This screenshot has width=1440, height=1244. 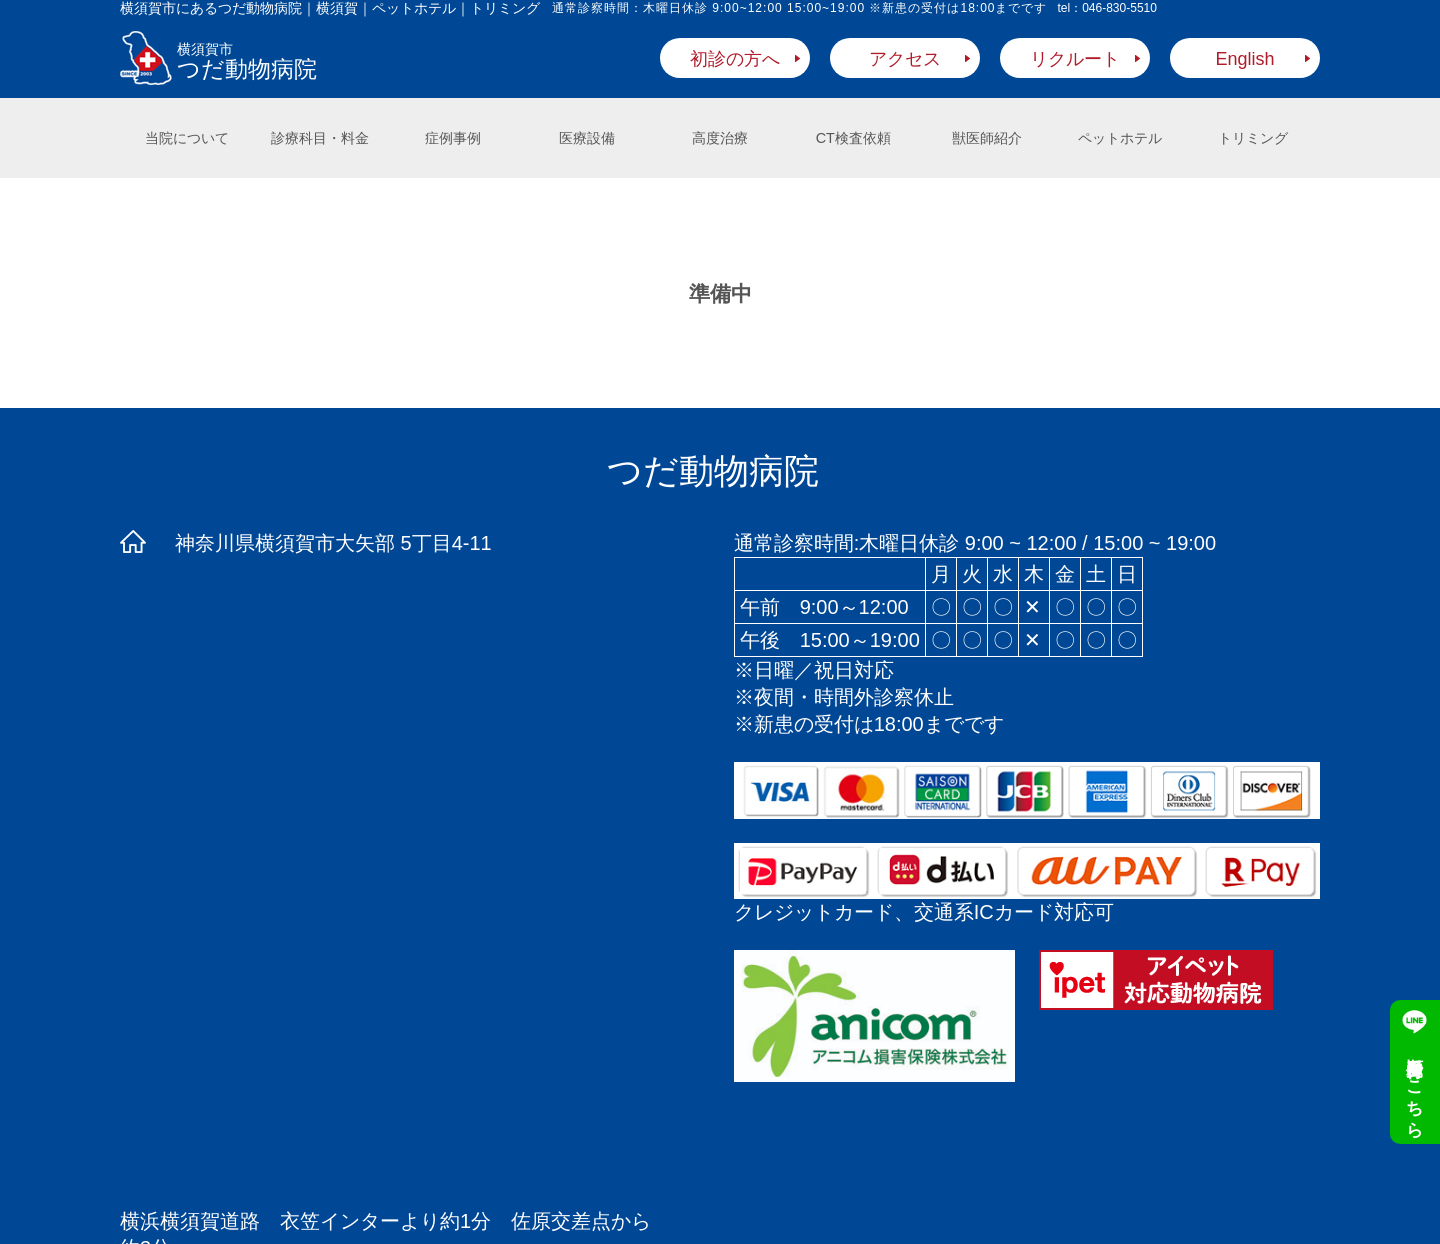 I want to click on リクルート, so click(x=1075, y=59).